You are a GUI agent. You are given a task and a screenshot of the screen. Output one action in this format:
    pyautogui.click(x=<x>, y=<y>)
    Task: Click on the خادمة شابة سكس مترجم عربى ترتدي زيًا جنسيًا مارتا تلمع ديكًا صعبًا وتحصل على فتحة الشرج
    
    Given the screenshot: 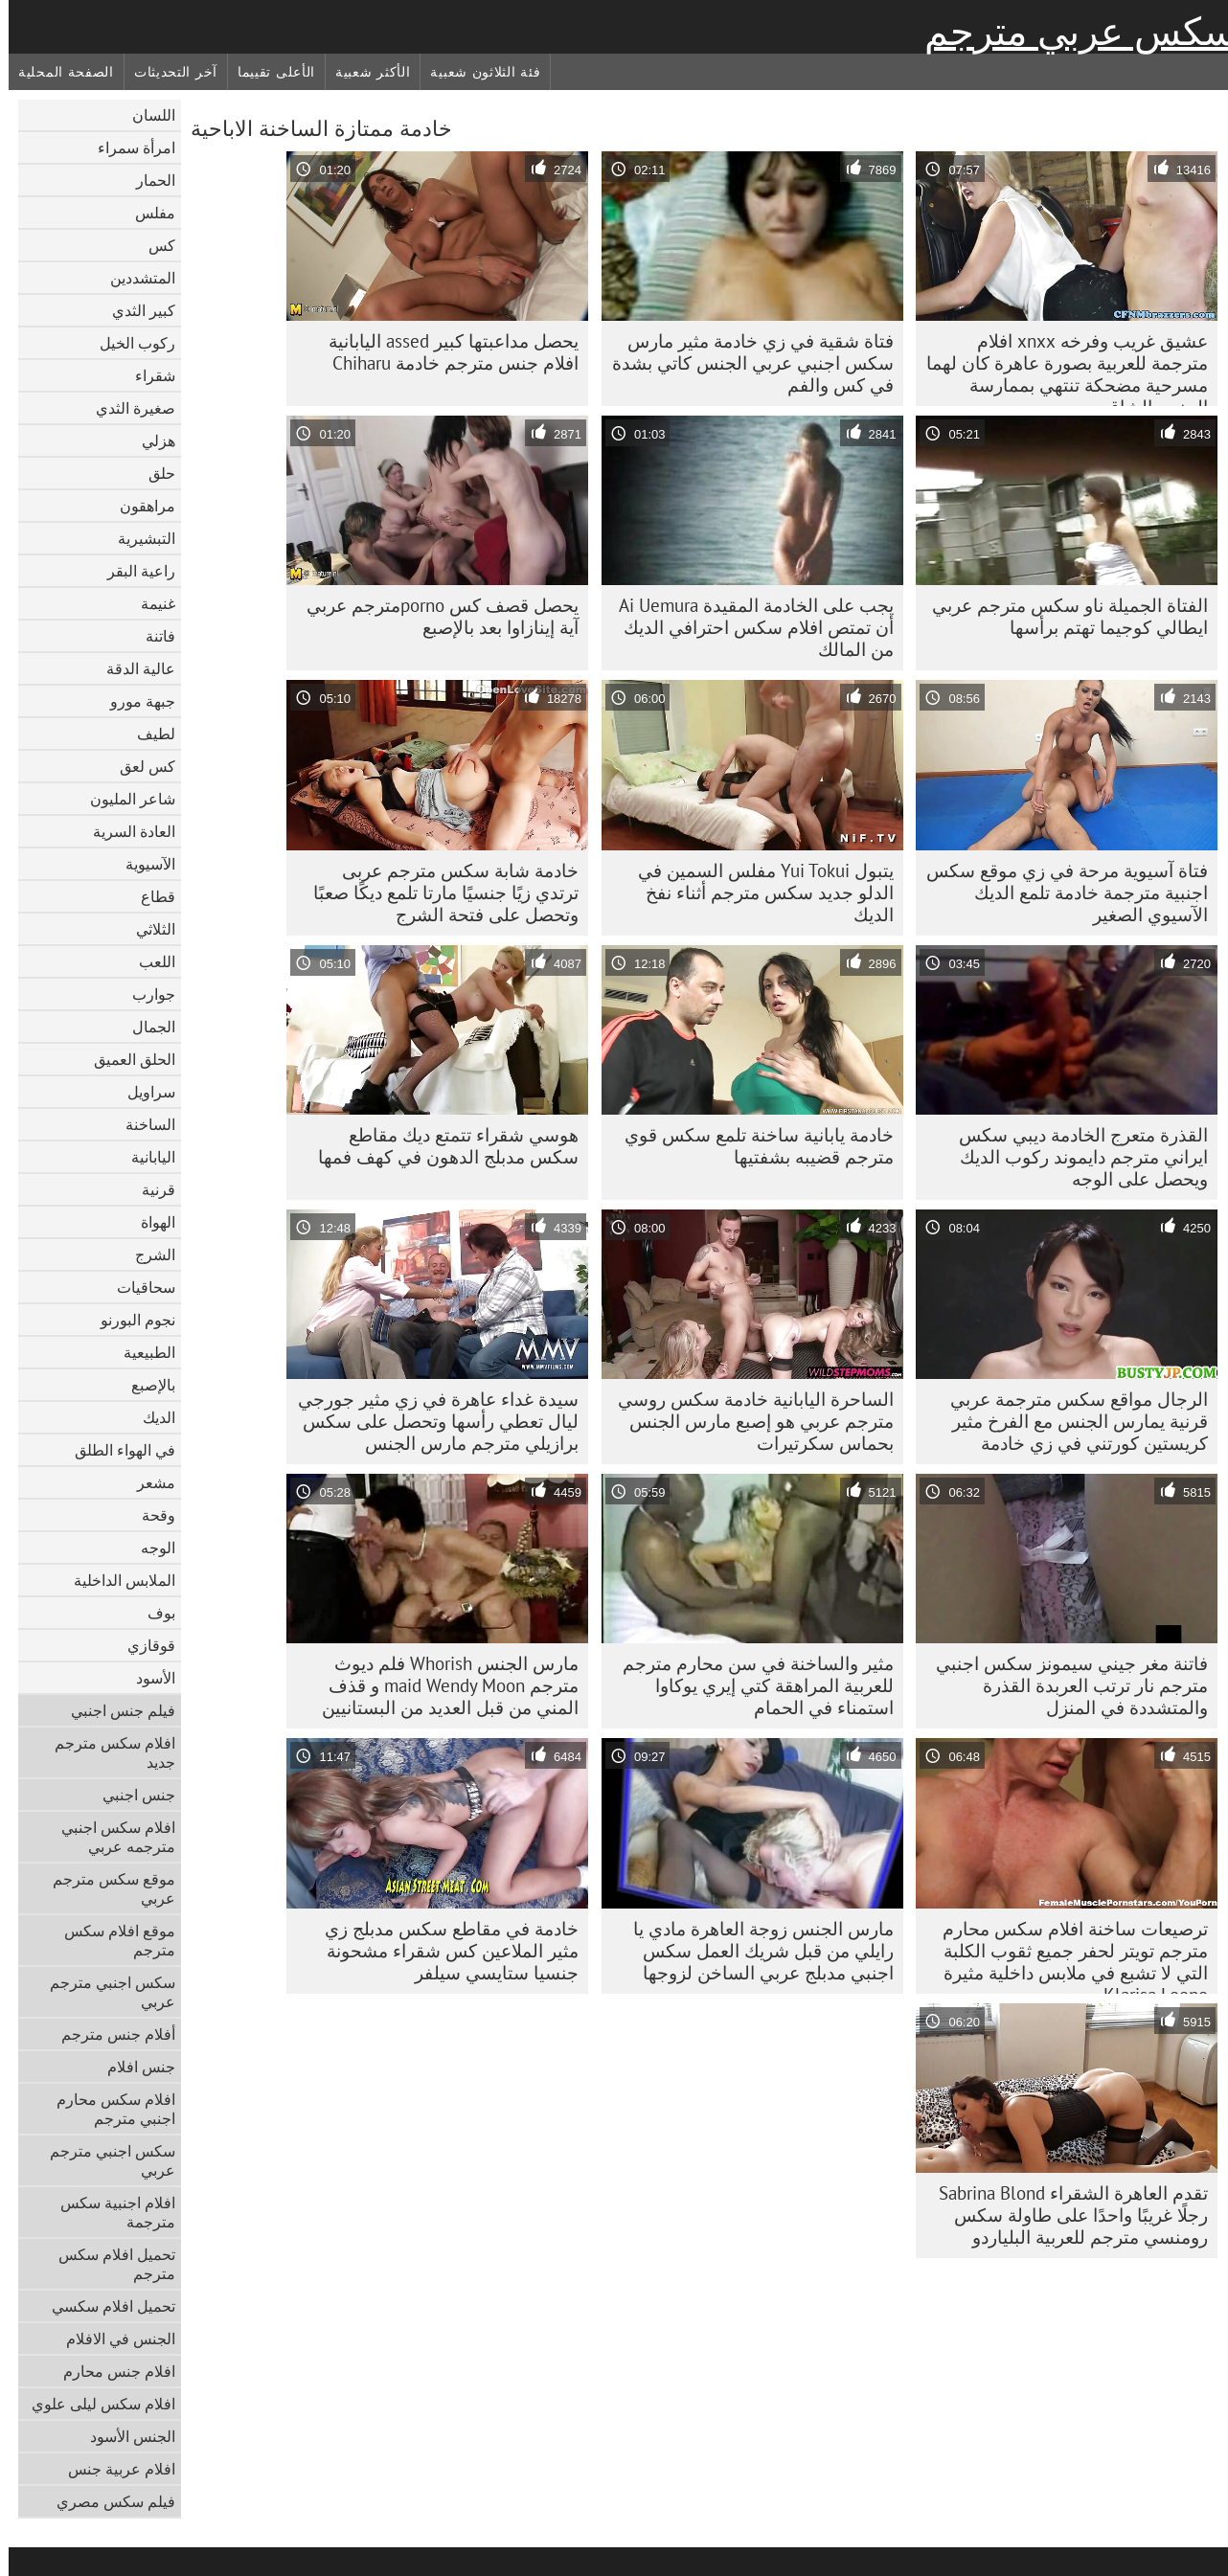 What is the action you would take?
    pyautogui.click(x=437, y=892)
    